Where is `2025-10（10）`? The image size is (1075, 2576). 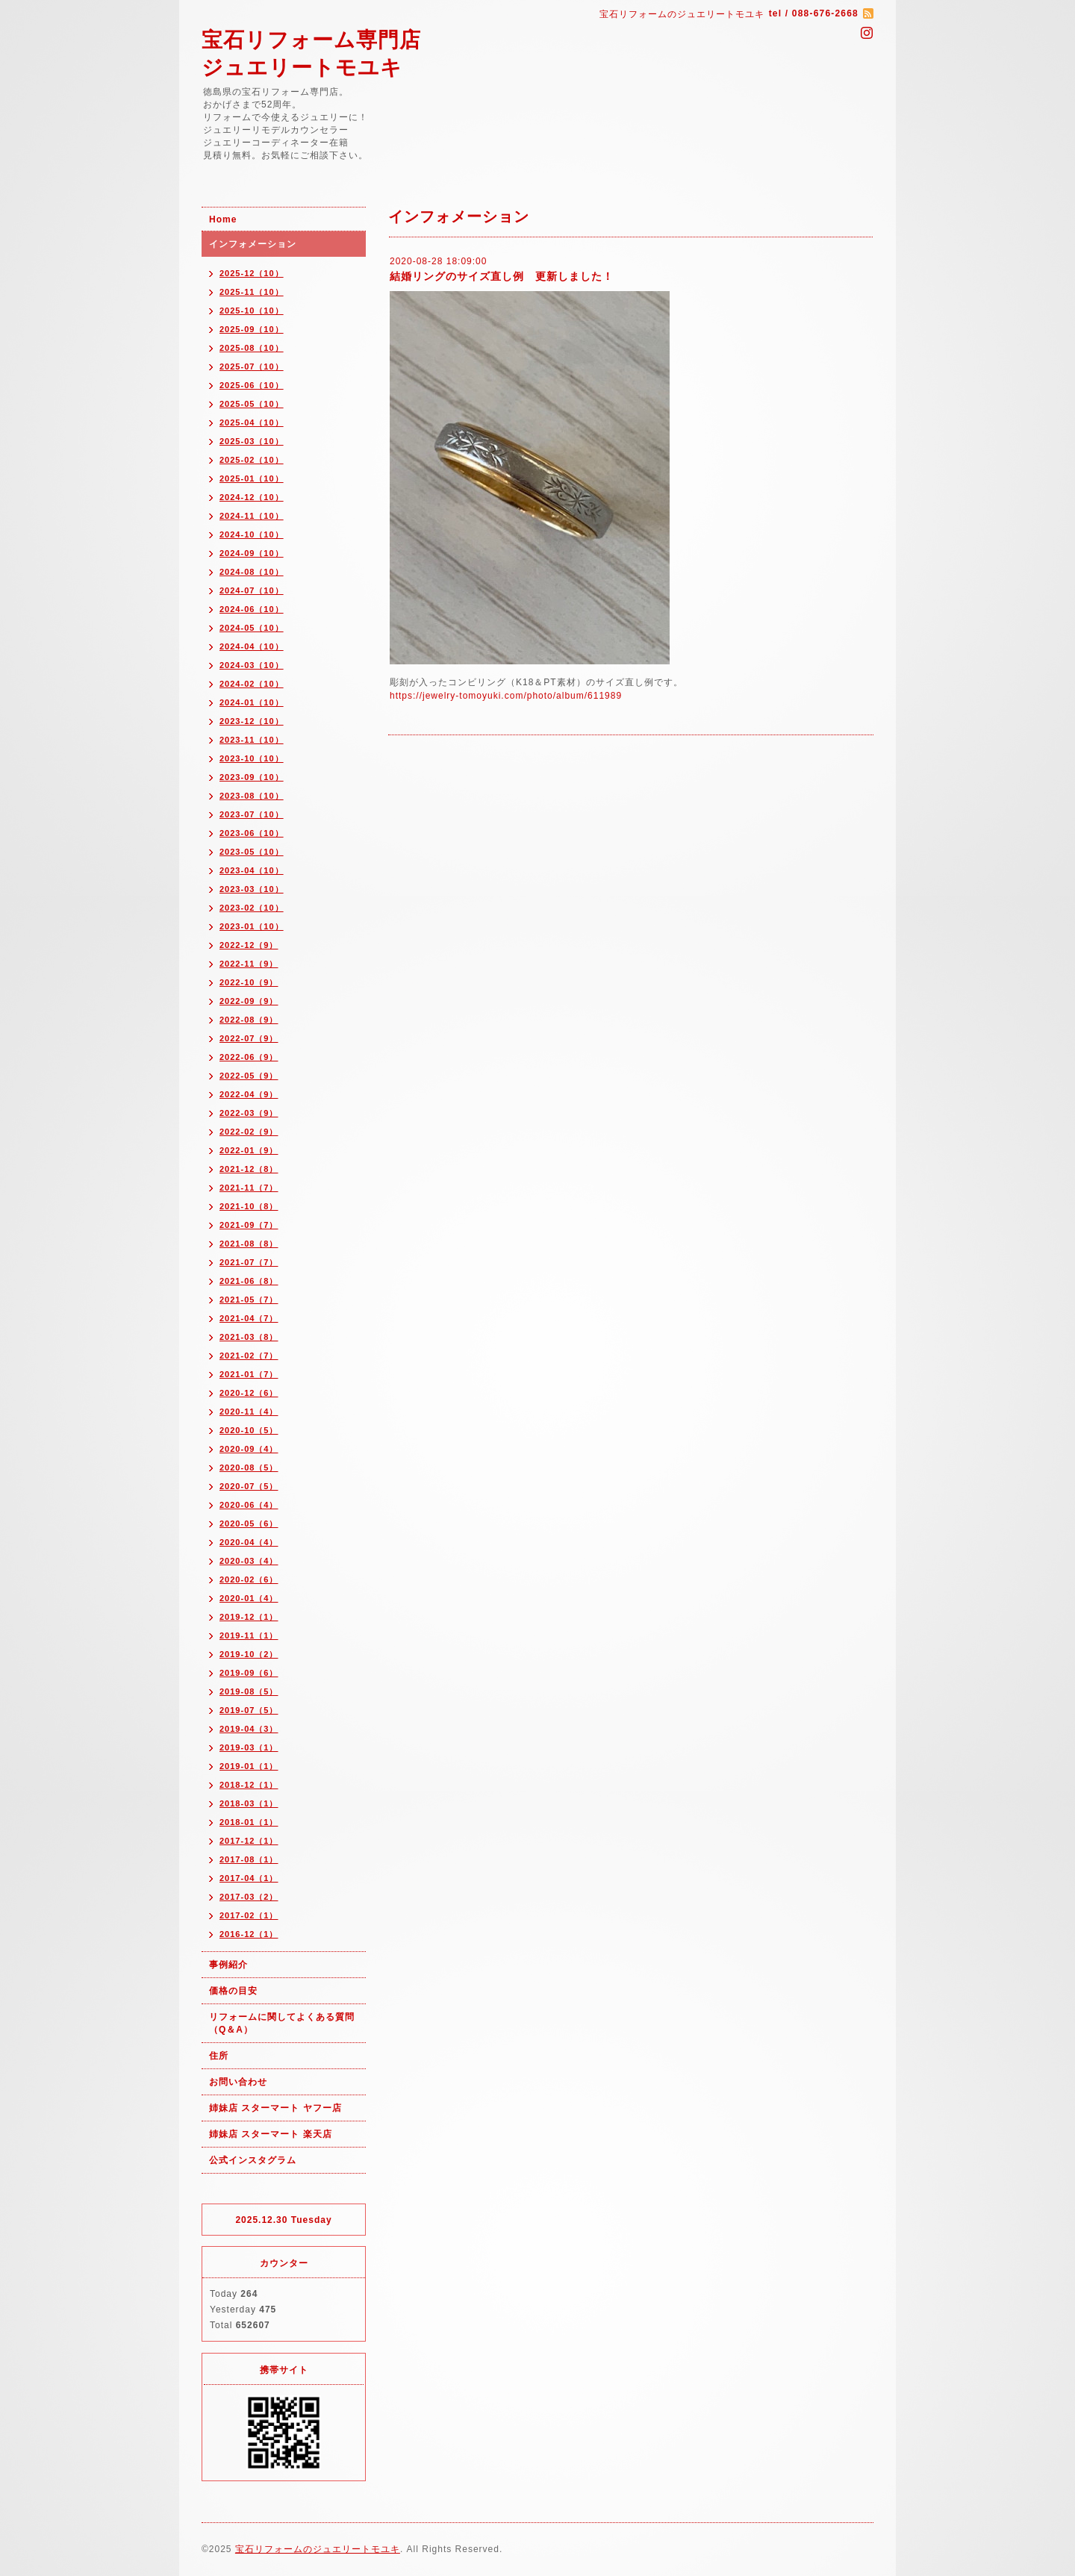
2025-10（10） is located at coordinates (251, 310).